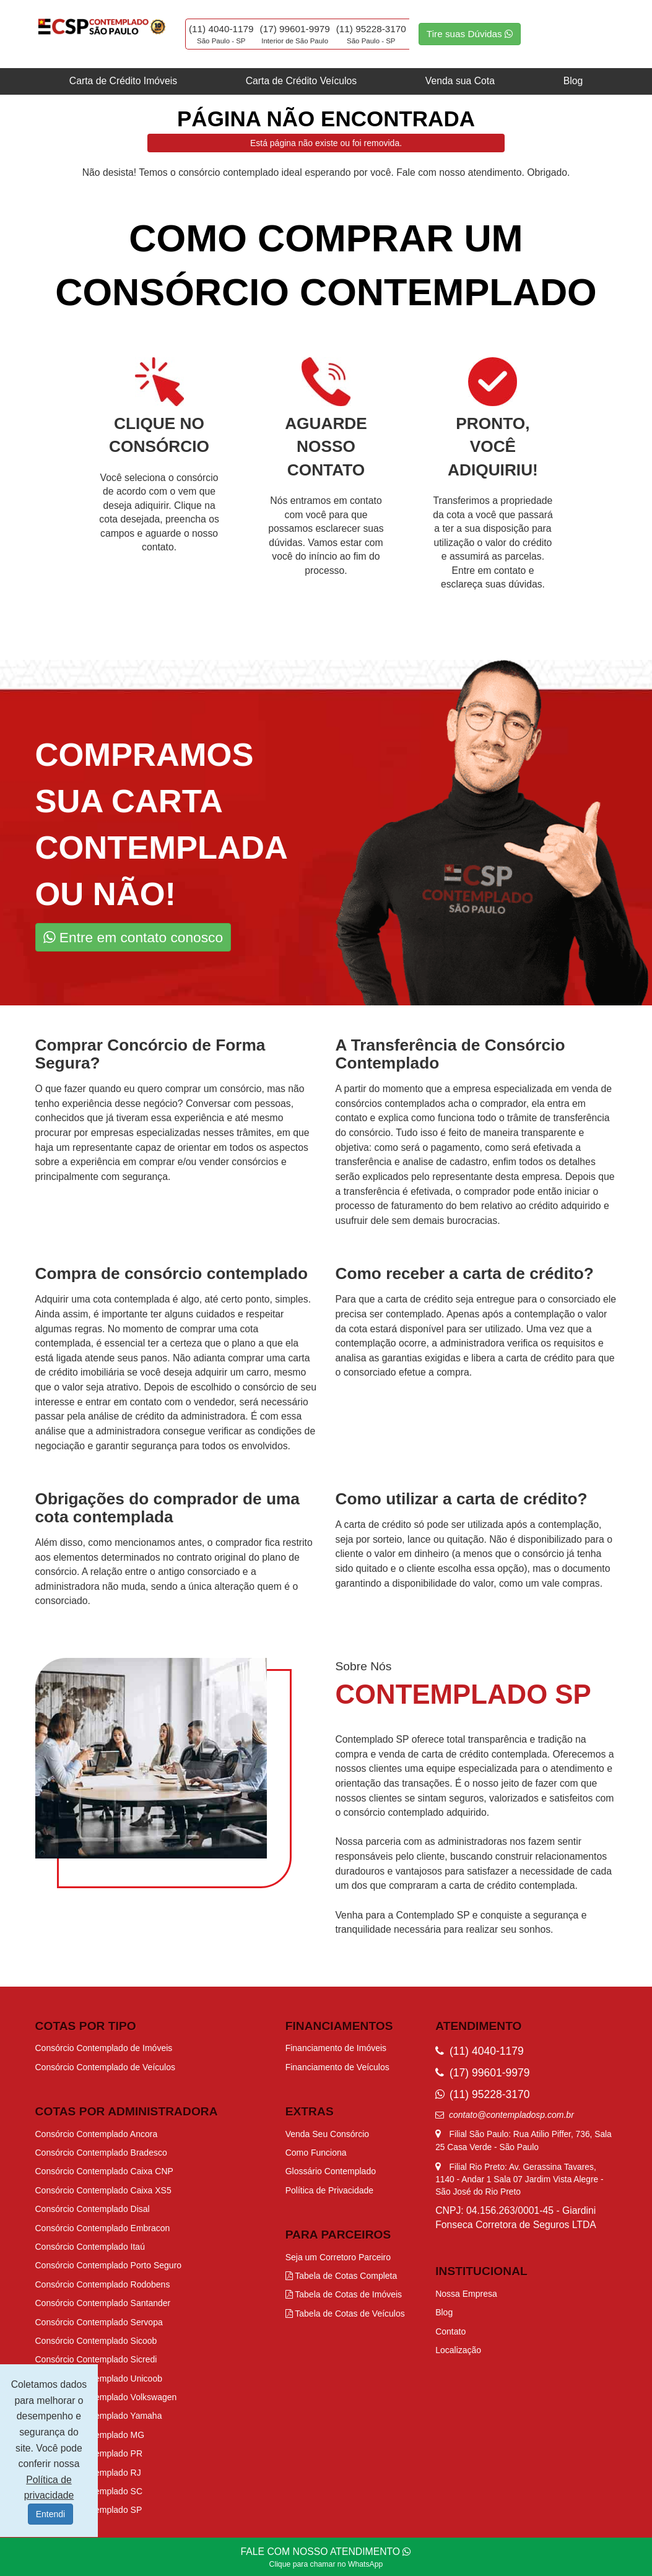  Describe the element at coordinates (450, 2331) in the screenshot. I see `Contato` at that location.